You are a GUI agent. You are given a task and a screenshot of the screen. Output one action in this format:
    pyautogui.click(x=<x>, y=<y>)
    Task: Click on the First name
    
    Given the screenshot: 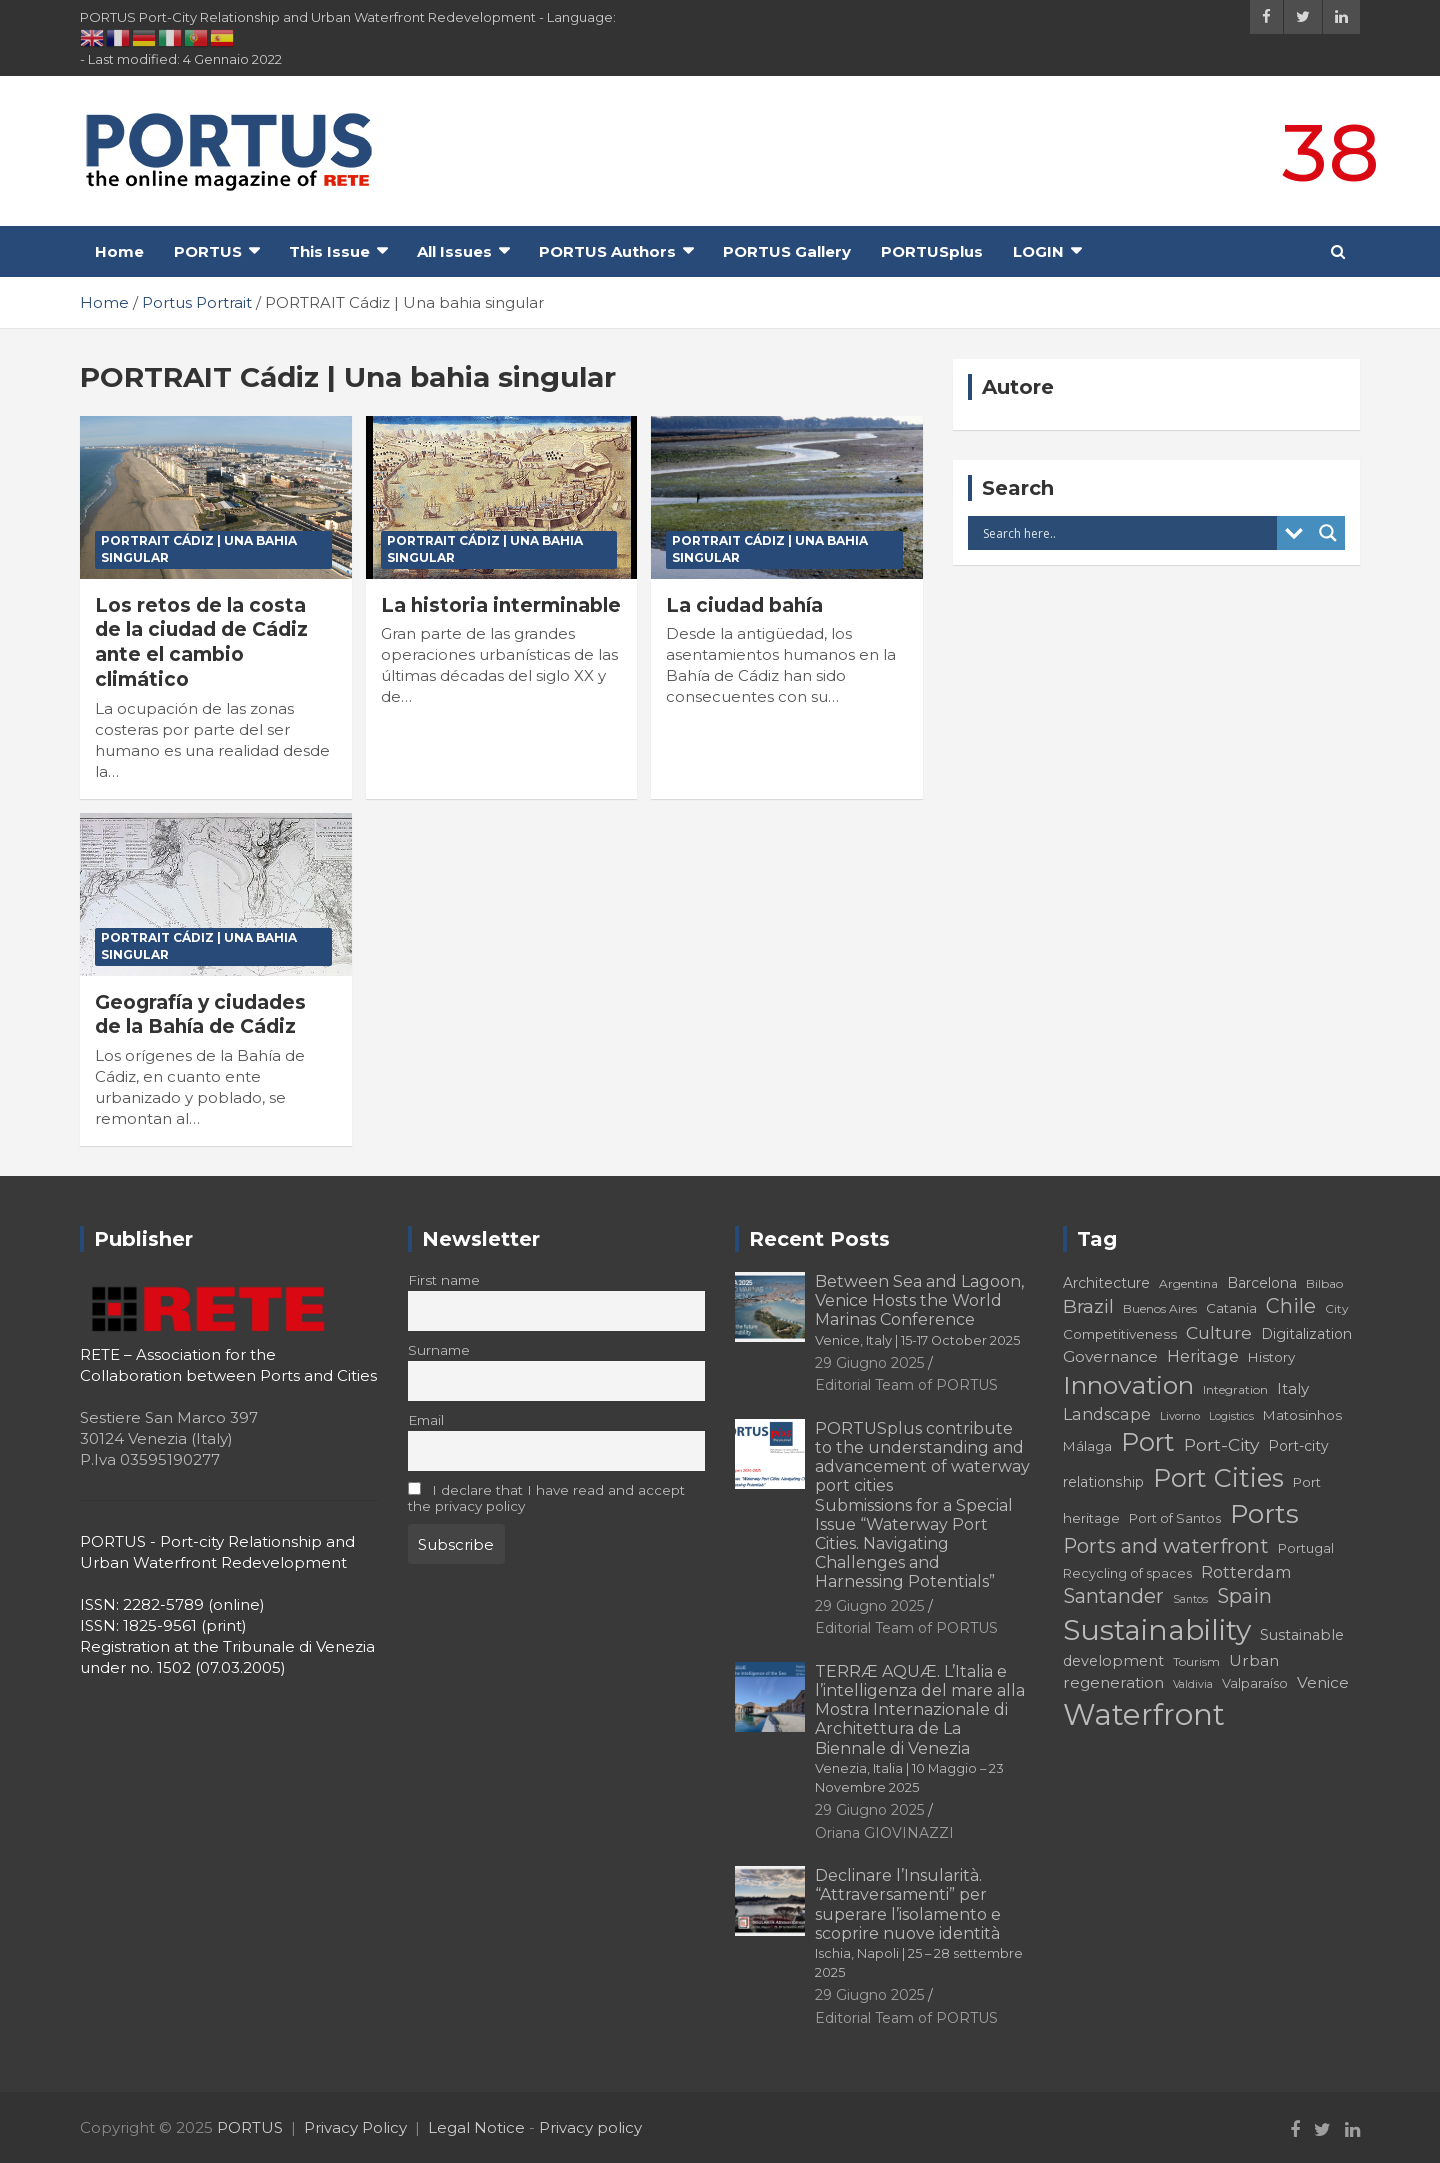 What is the action you would take?
    pyautogui.click(x=444, y=1280)
    